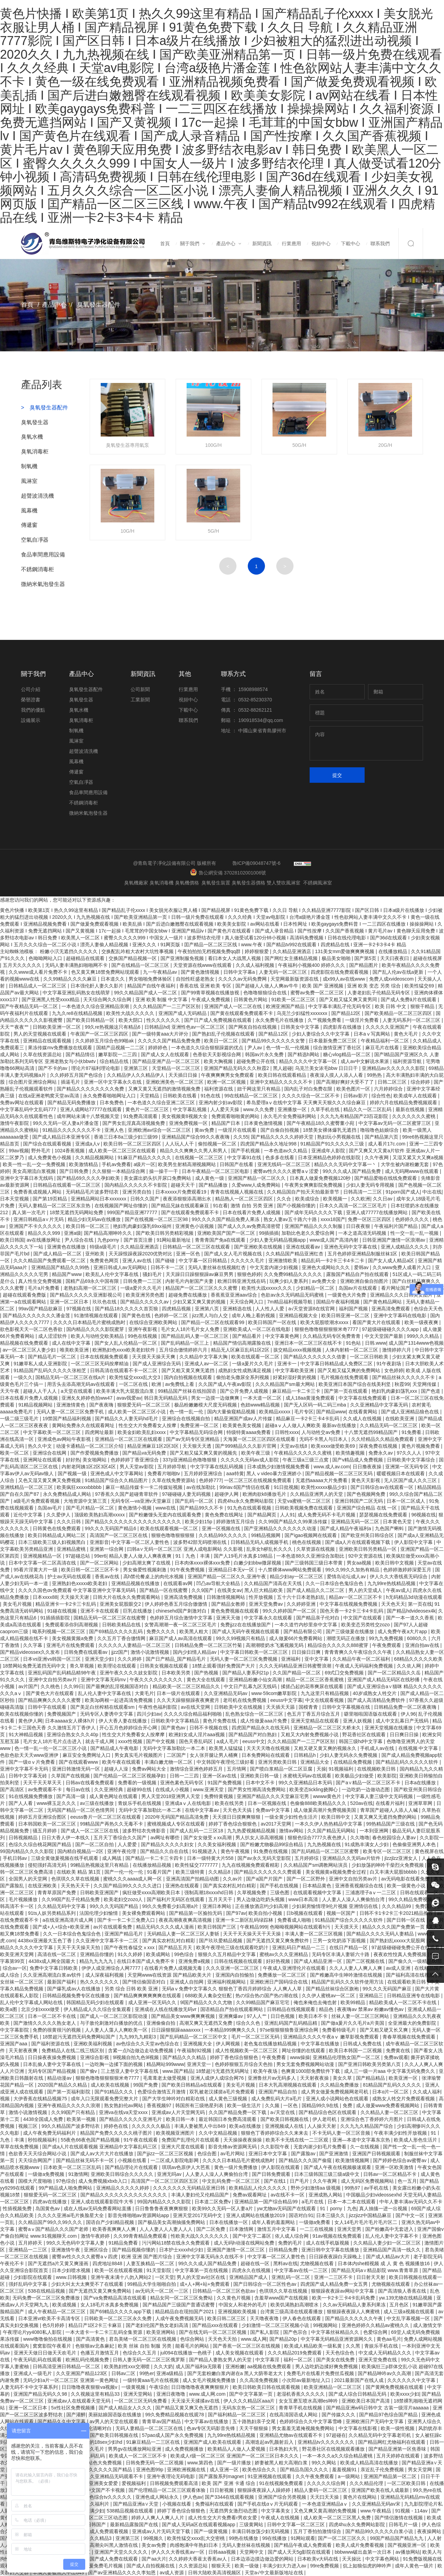 This screenshot has width=444, height=2576. Describe the element at coordinates (225, 2469) in the screenshot. I see `成人亚洲一区` at that location.